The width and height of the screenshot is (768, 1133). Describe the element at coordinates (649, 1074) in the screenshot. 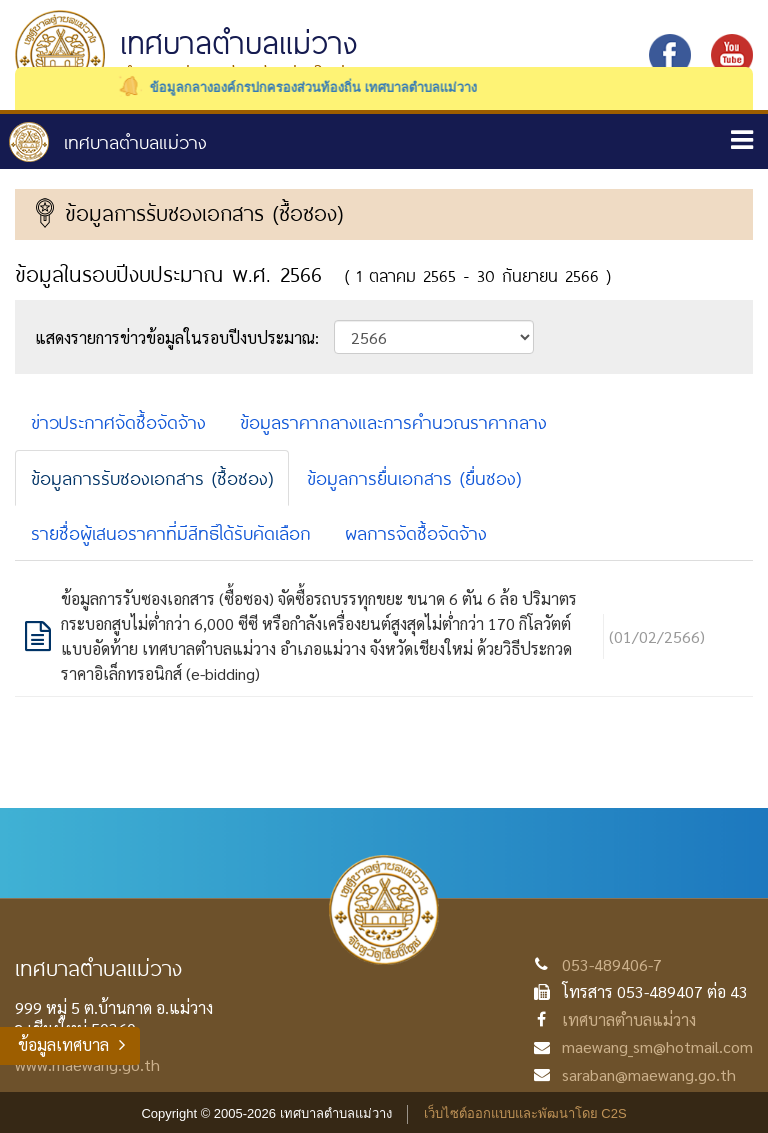

I see `saraban@maewang.go.th` at that location.